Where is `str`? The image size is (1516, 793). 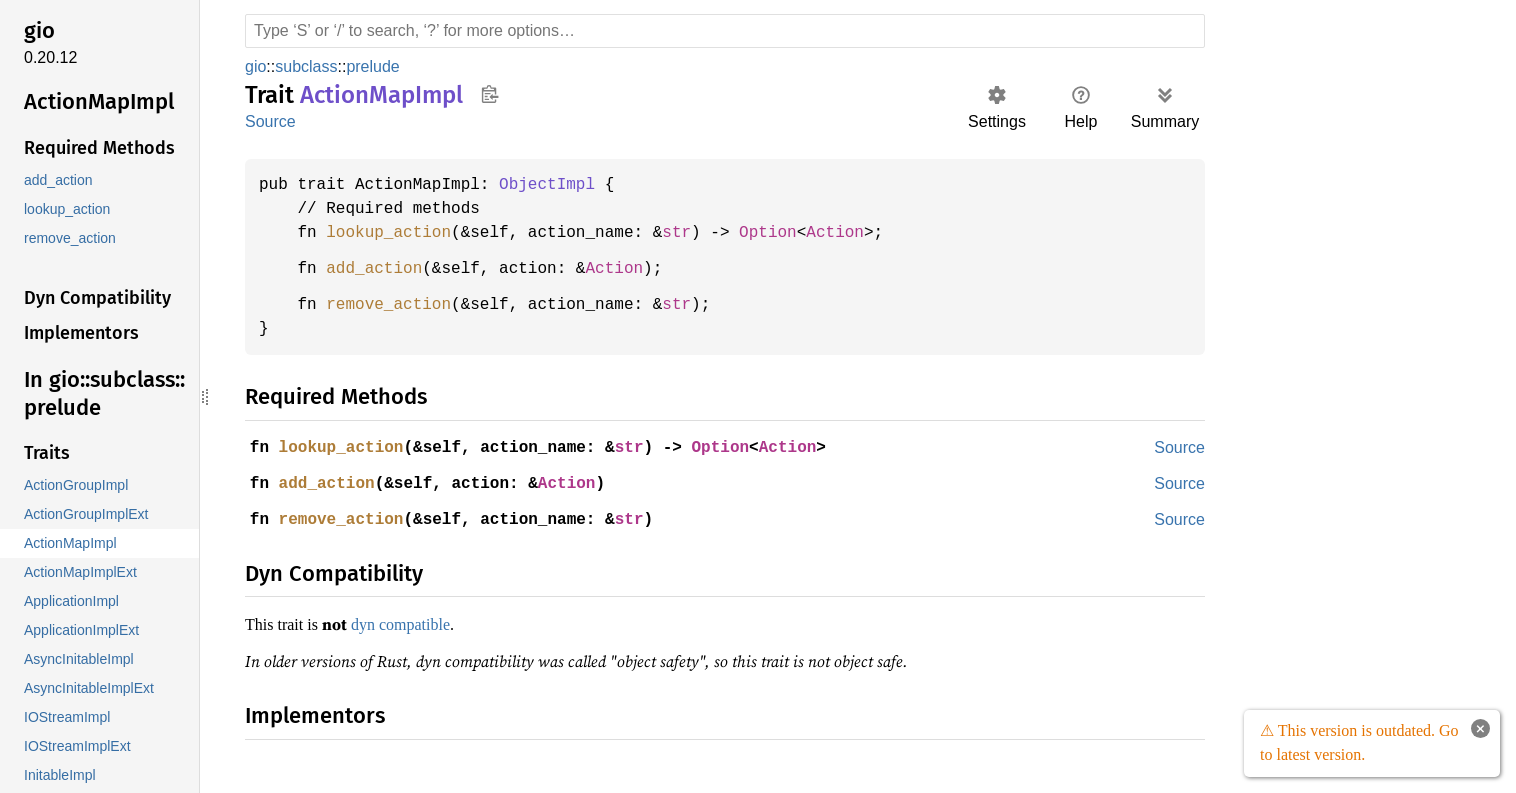
str is located at coordinates (694, 233).